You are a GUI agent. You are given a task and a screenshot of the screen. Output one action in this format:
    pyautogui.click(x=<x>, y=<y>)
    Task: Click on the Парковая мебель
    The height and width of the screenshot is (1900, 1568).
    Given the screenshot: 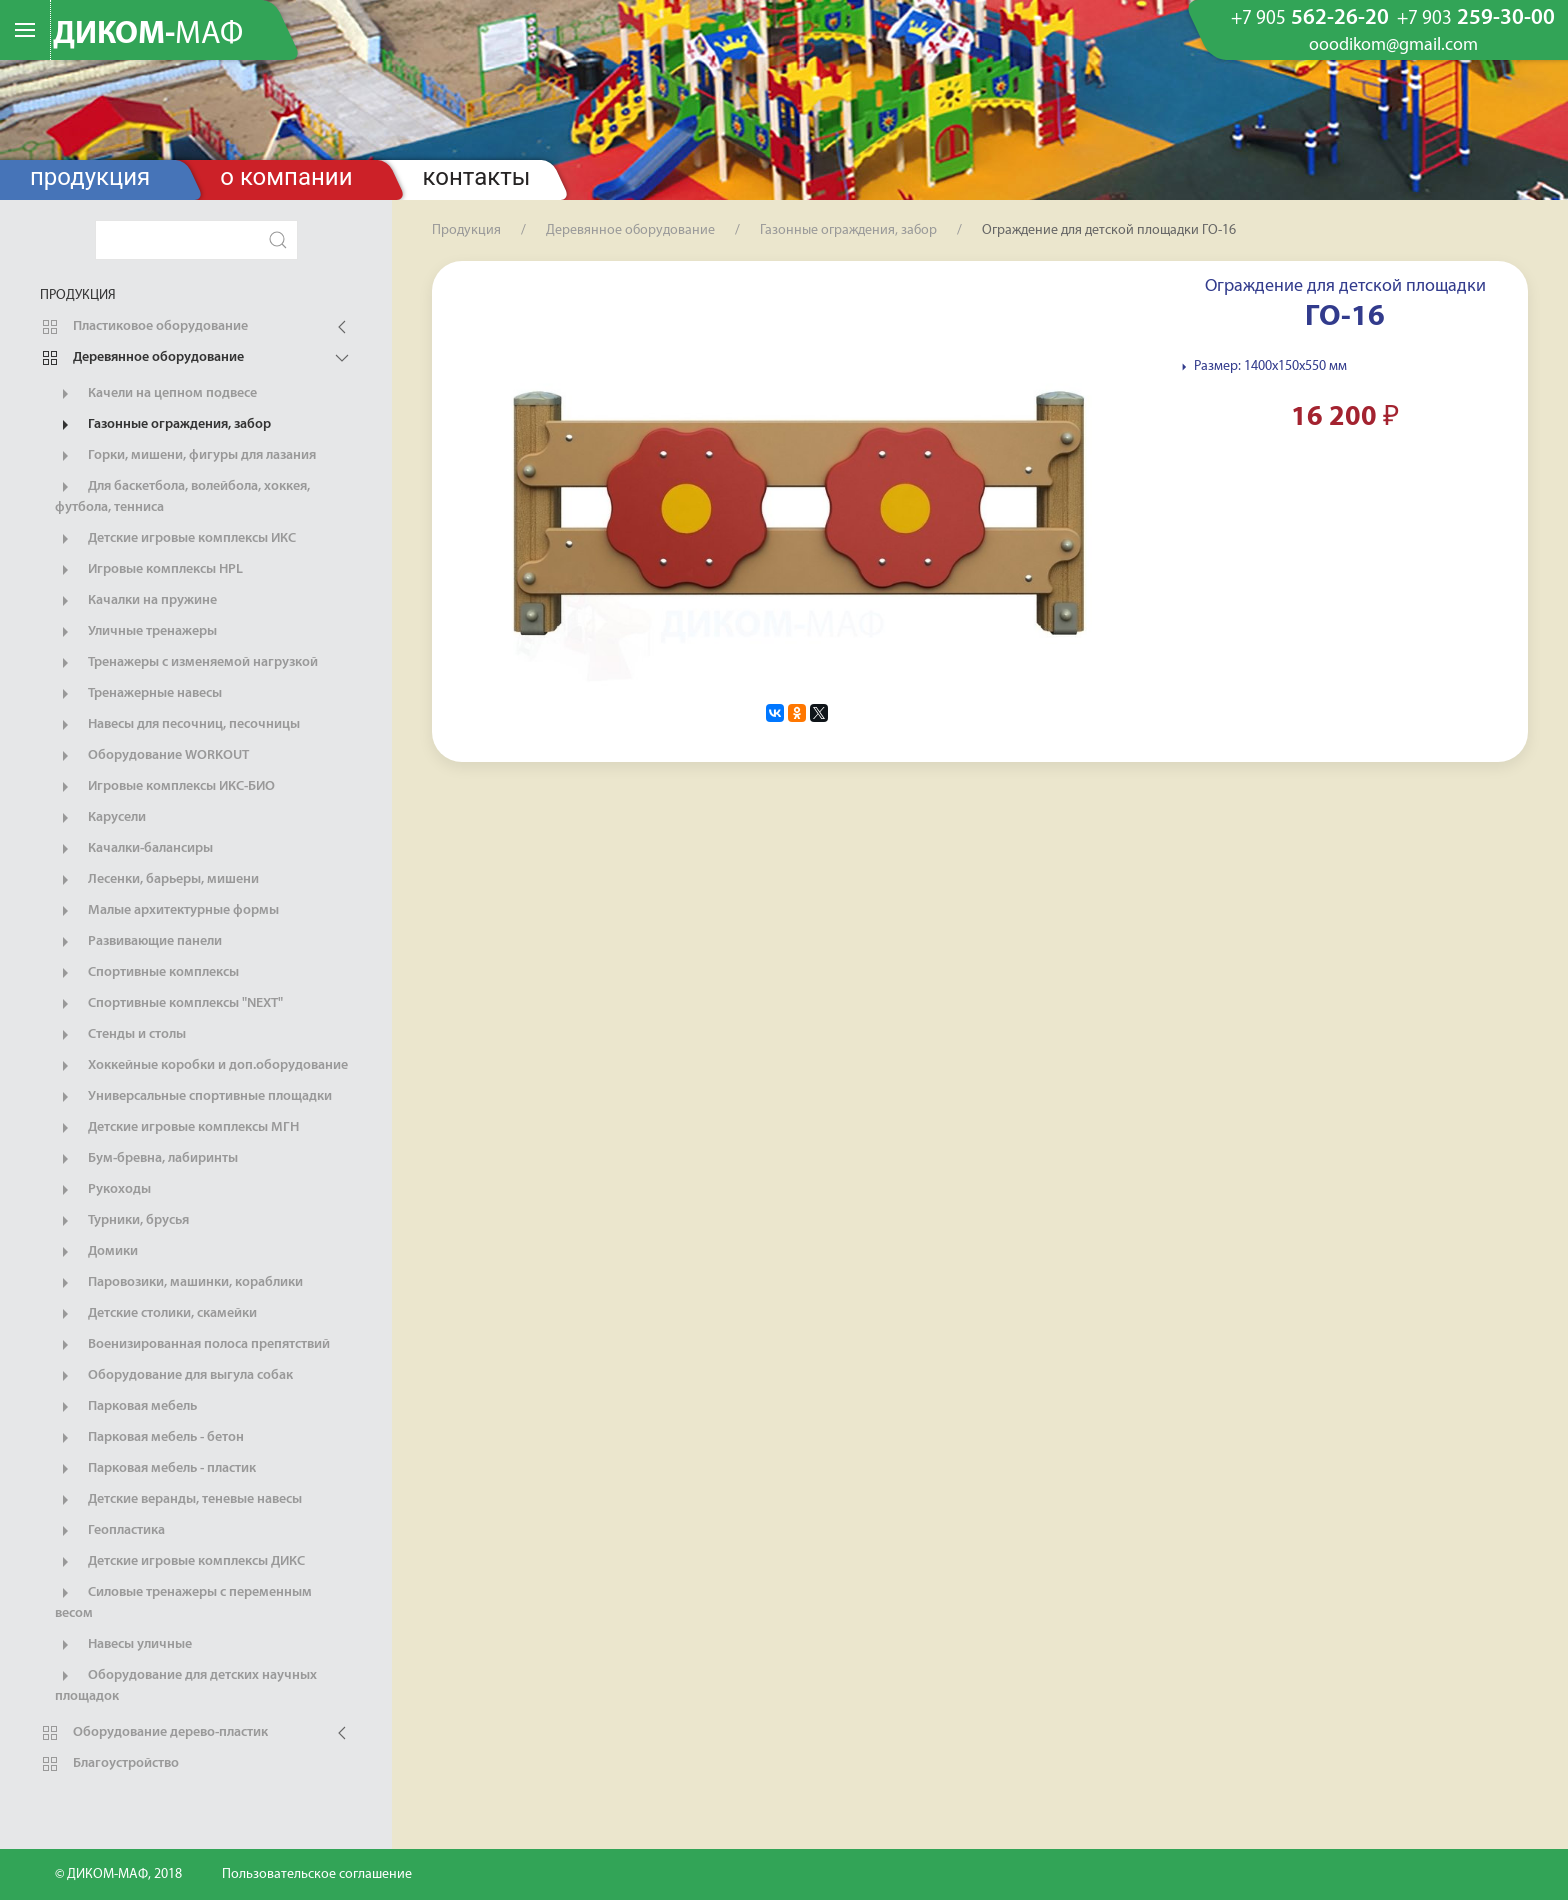 What is the action you would take?
    pyautogui.click(x=126, y=1407)
    